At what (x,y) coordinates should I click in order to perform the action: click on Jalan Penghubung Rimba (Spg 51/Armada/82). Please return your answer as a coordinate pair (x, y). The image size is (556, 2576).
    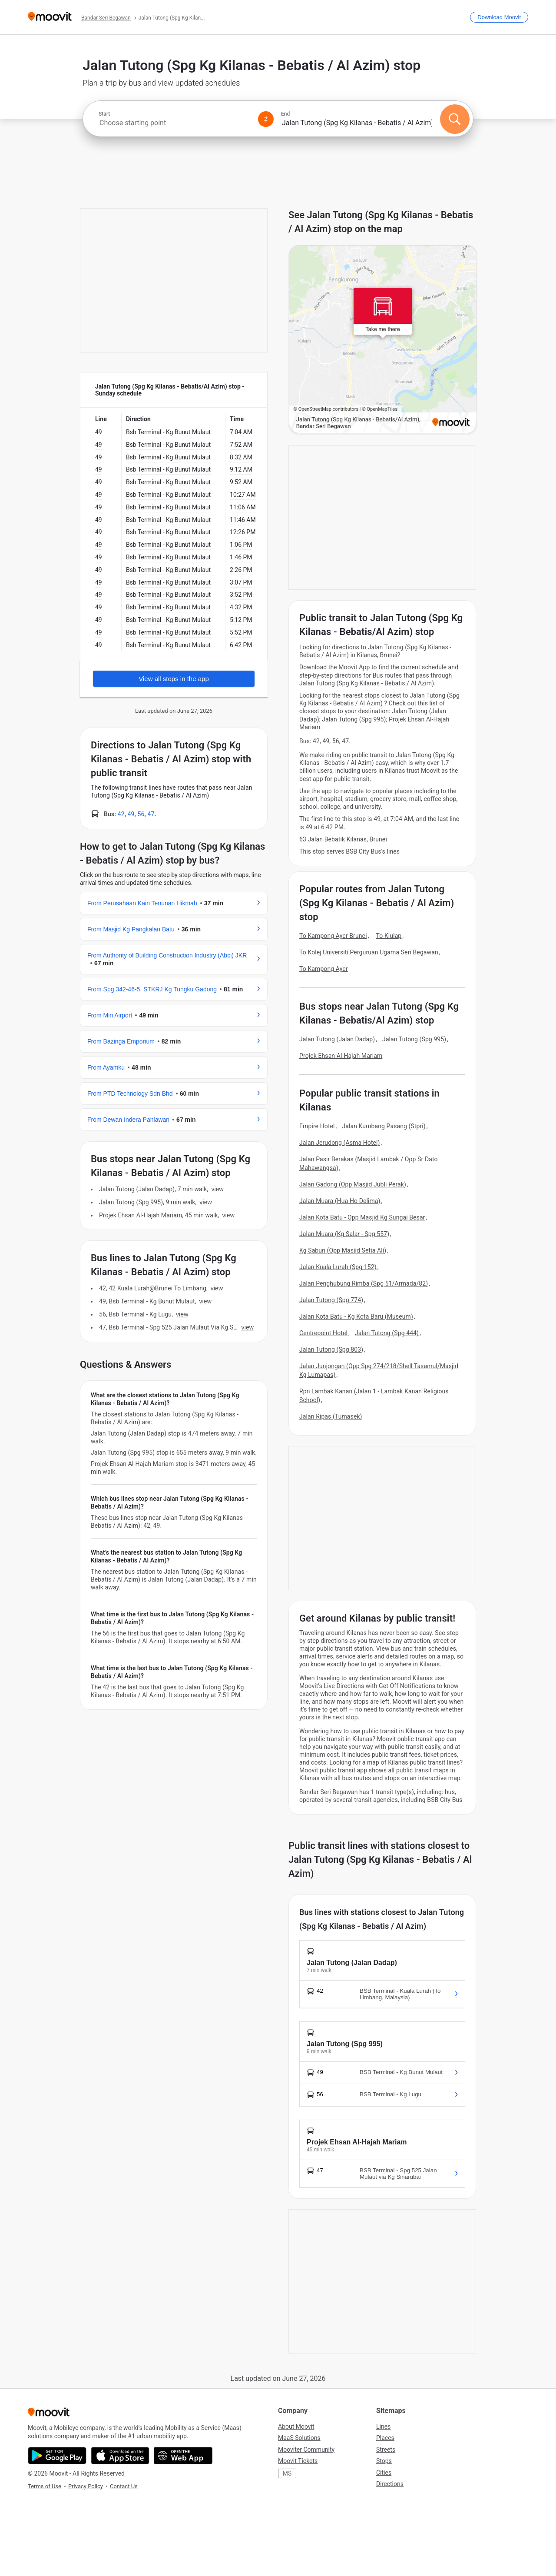
    Looking at the image, I should click on (363, 1283).